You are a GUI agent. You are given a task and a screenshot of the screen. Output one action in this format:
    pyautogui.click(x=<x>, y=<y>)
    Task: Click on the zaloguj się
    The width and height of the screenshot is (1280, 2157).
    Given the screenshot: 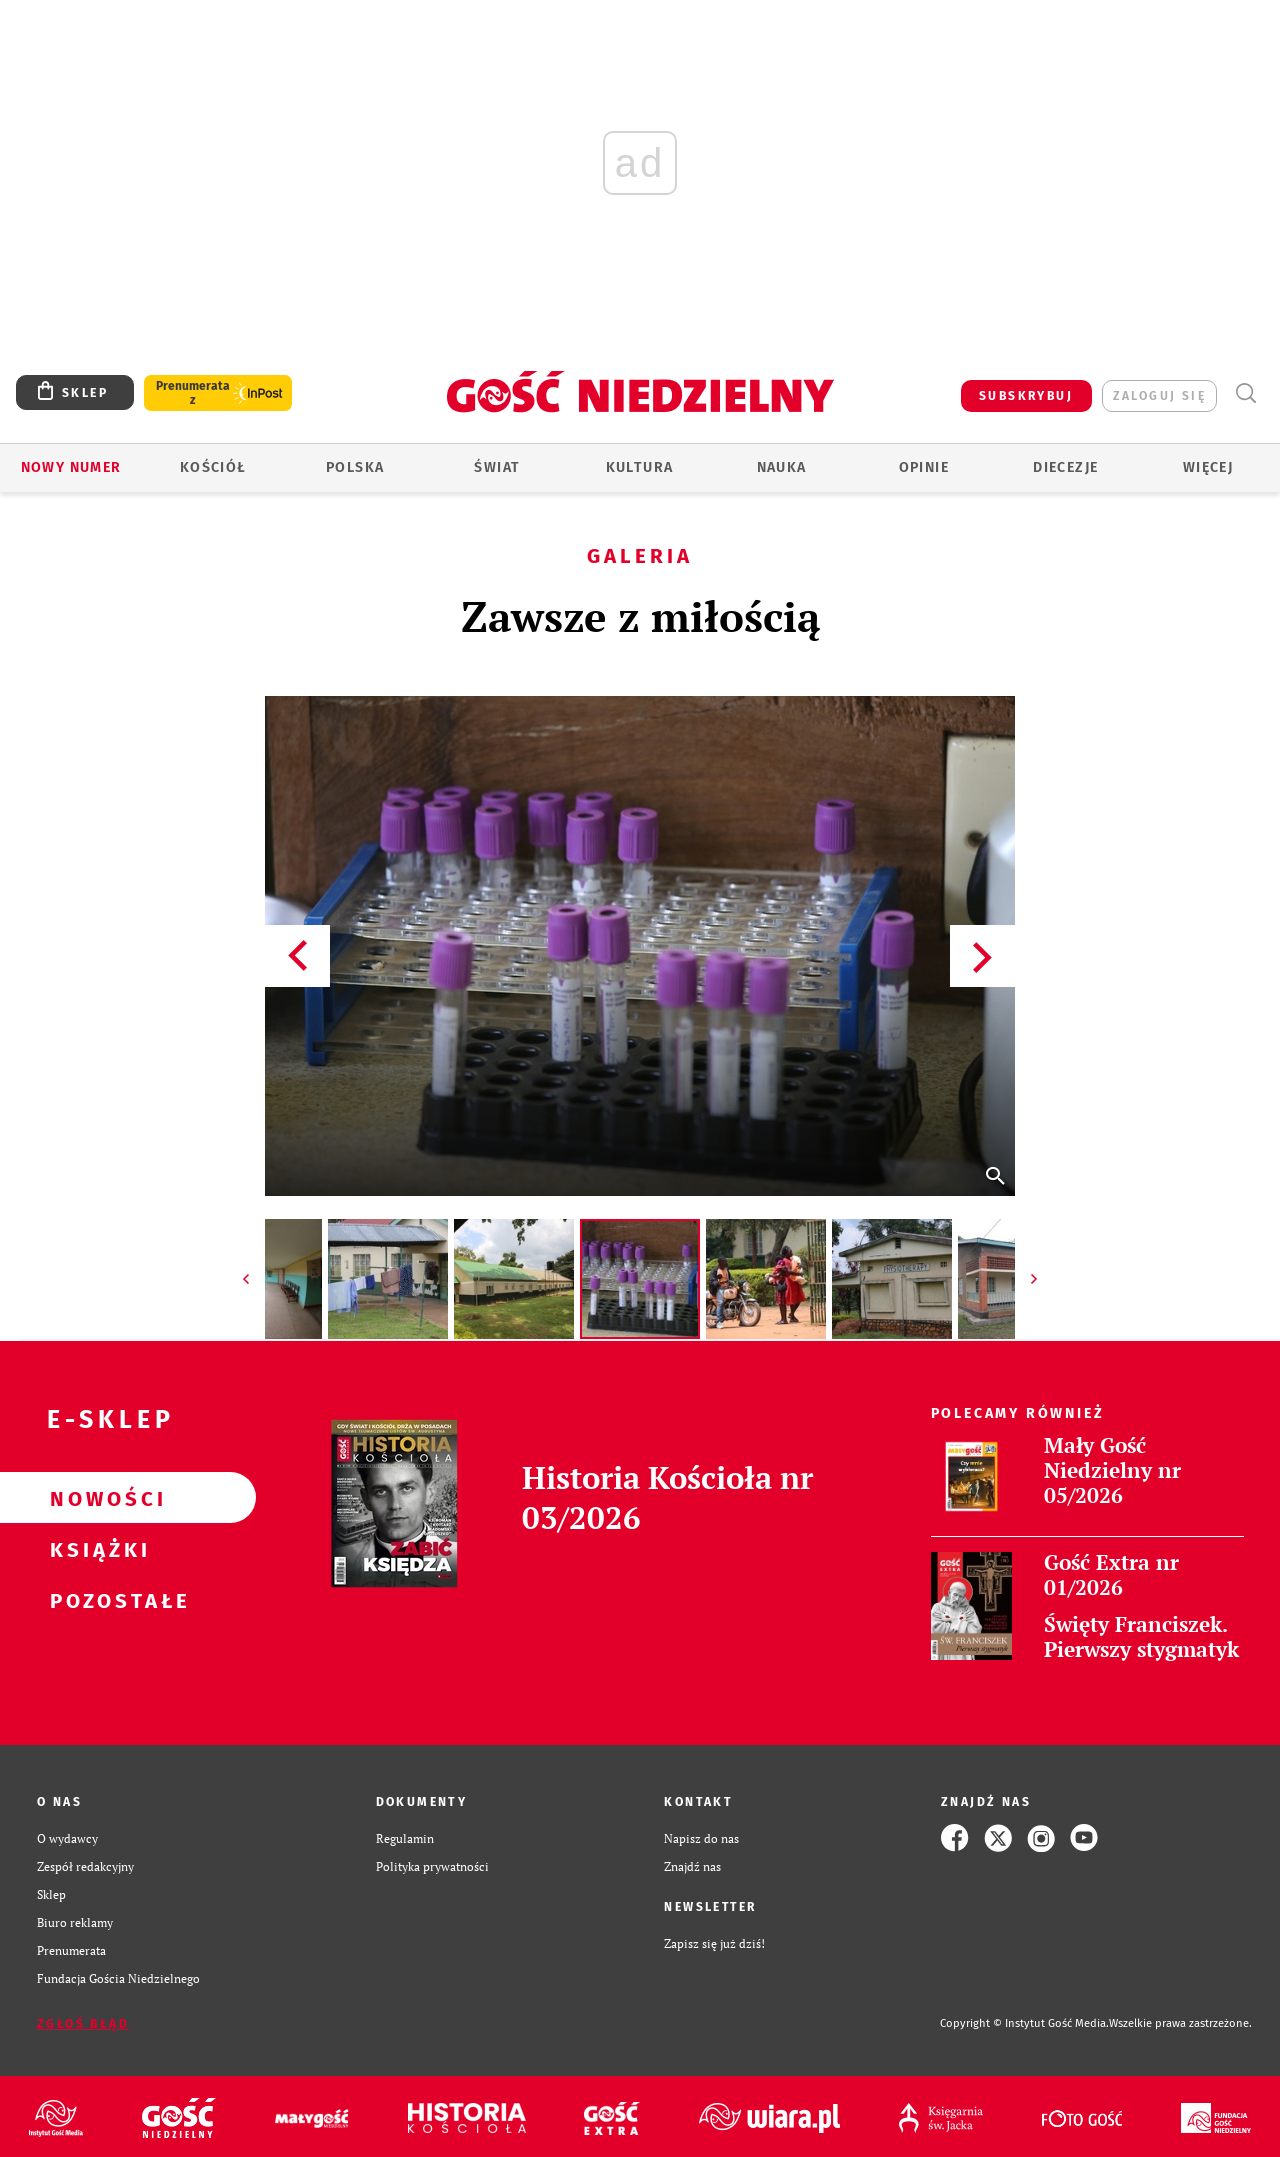 What is the action you would take?
    pyautogui.click(x=1159, y=396)
    